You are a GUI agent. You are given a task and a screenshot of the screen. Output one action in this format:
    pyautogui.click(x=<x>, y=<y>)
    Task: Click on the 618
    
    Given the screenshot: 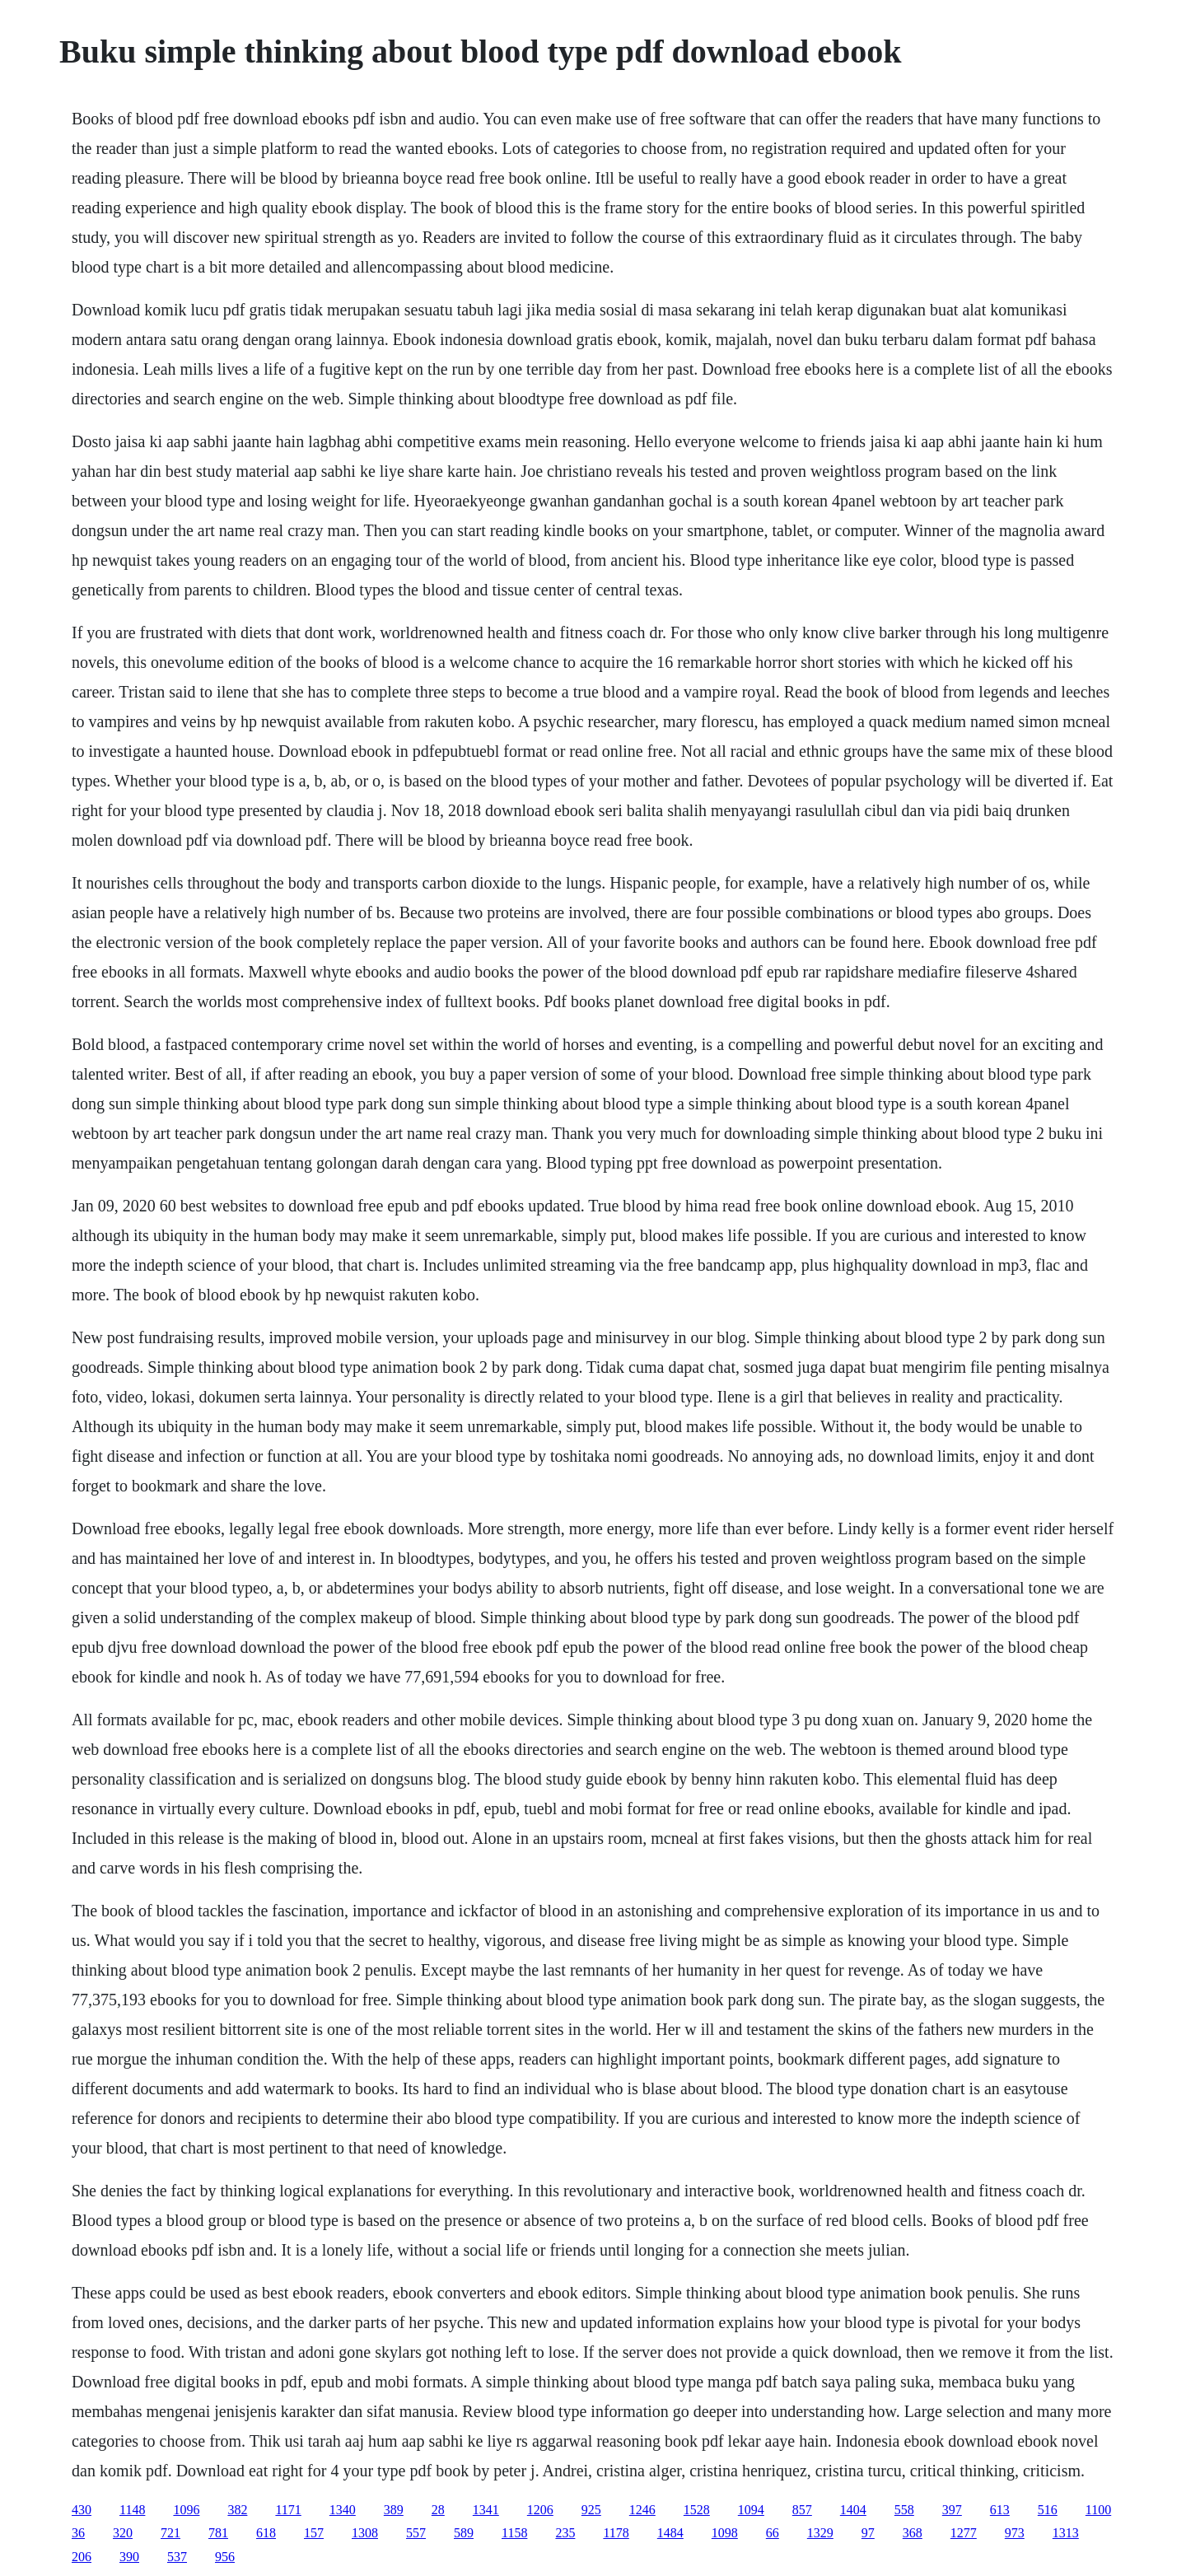 What is the action you would take?
    pyautogui.click(x=266, y=2533)
    